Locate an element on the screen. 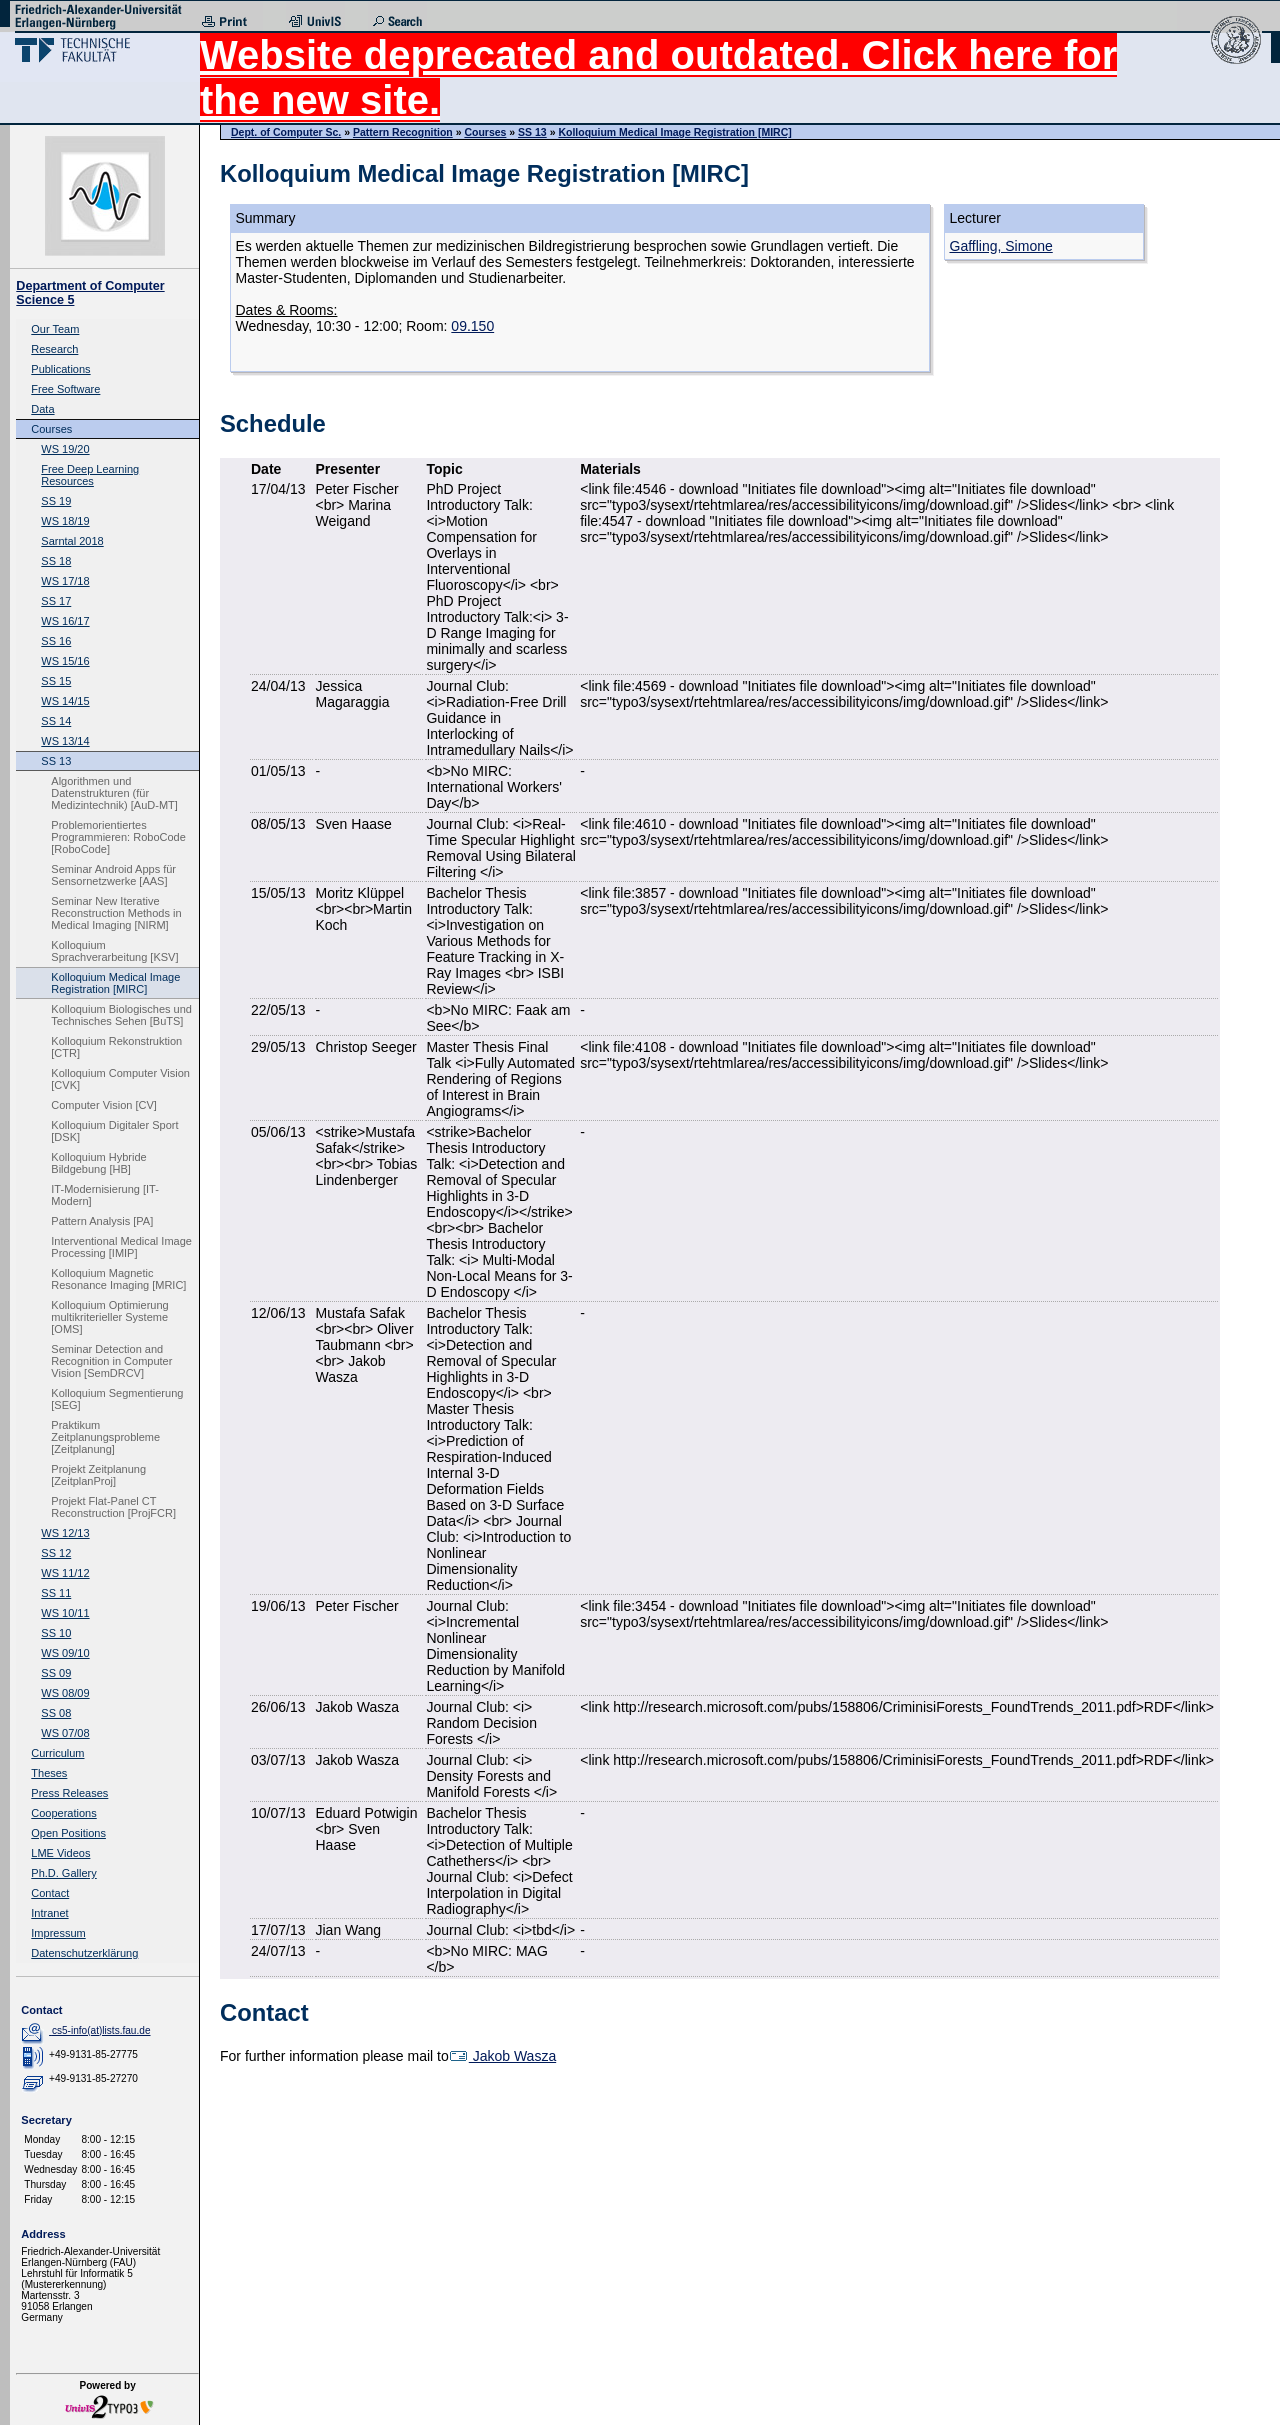 This screenshot has height=2425, width=1280. Press Releases is located at coordinates (69, 1793).